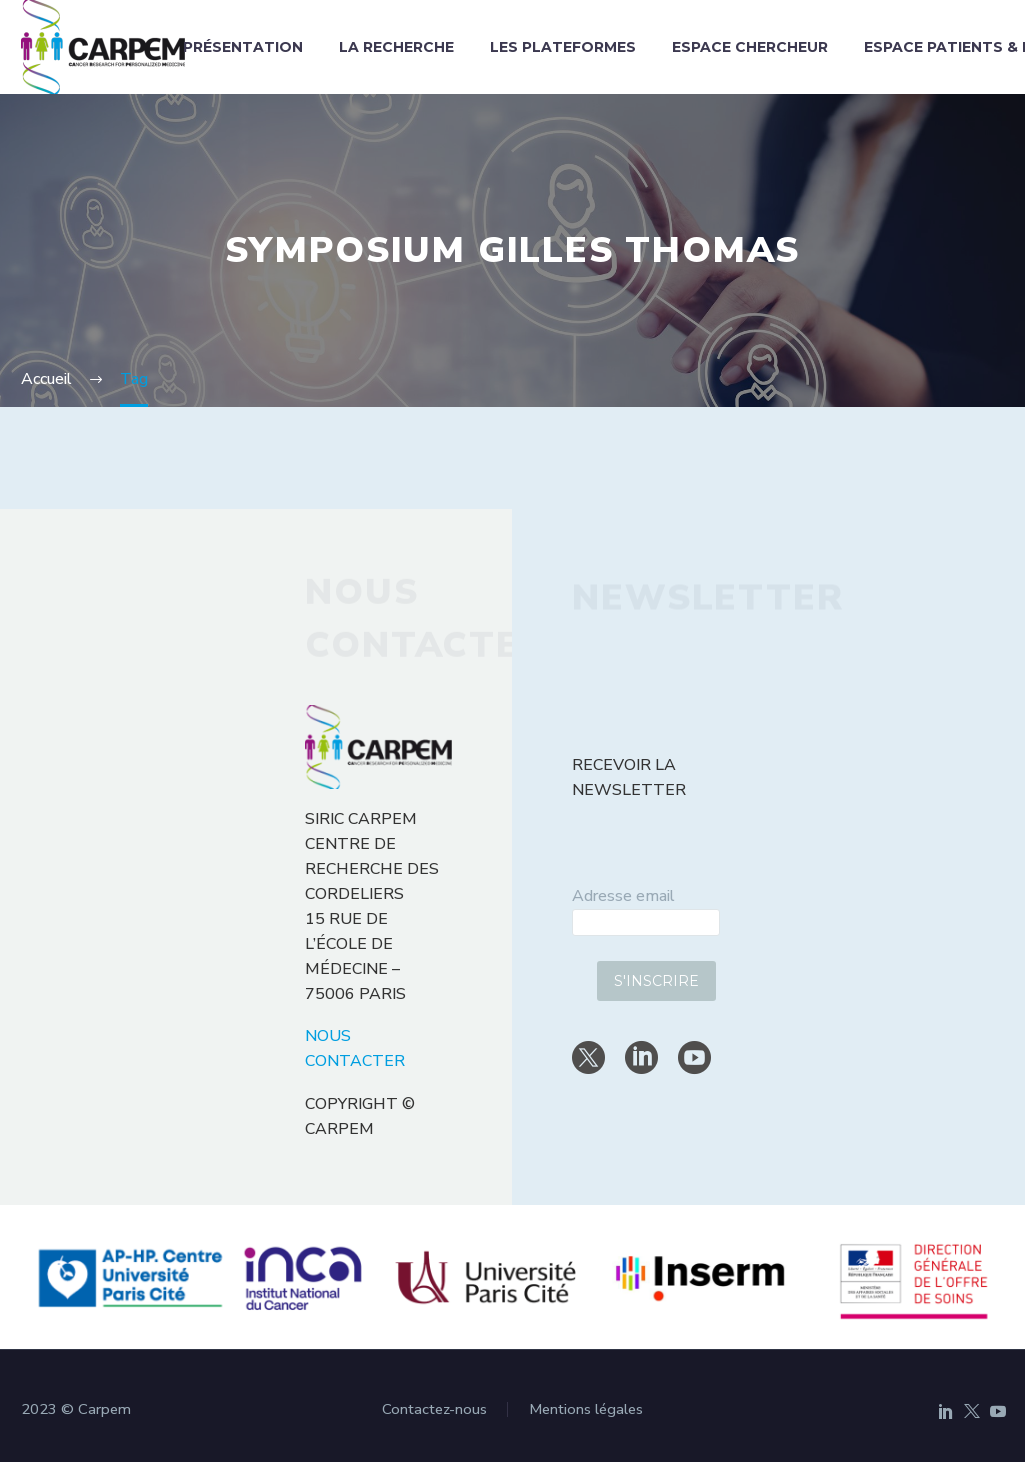  What do you see at coordinates (563, 47) in the screenshot?
I see `Les plateformes` at bounding box center [563, 47].